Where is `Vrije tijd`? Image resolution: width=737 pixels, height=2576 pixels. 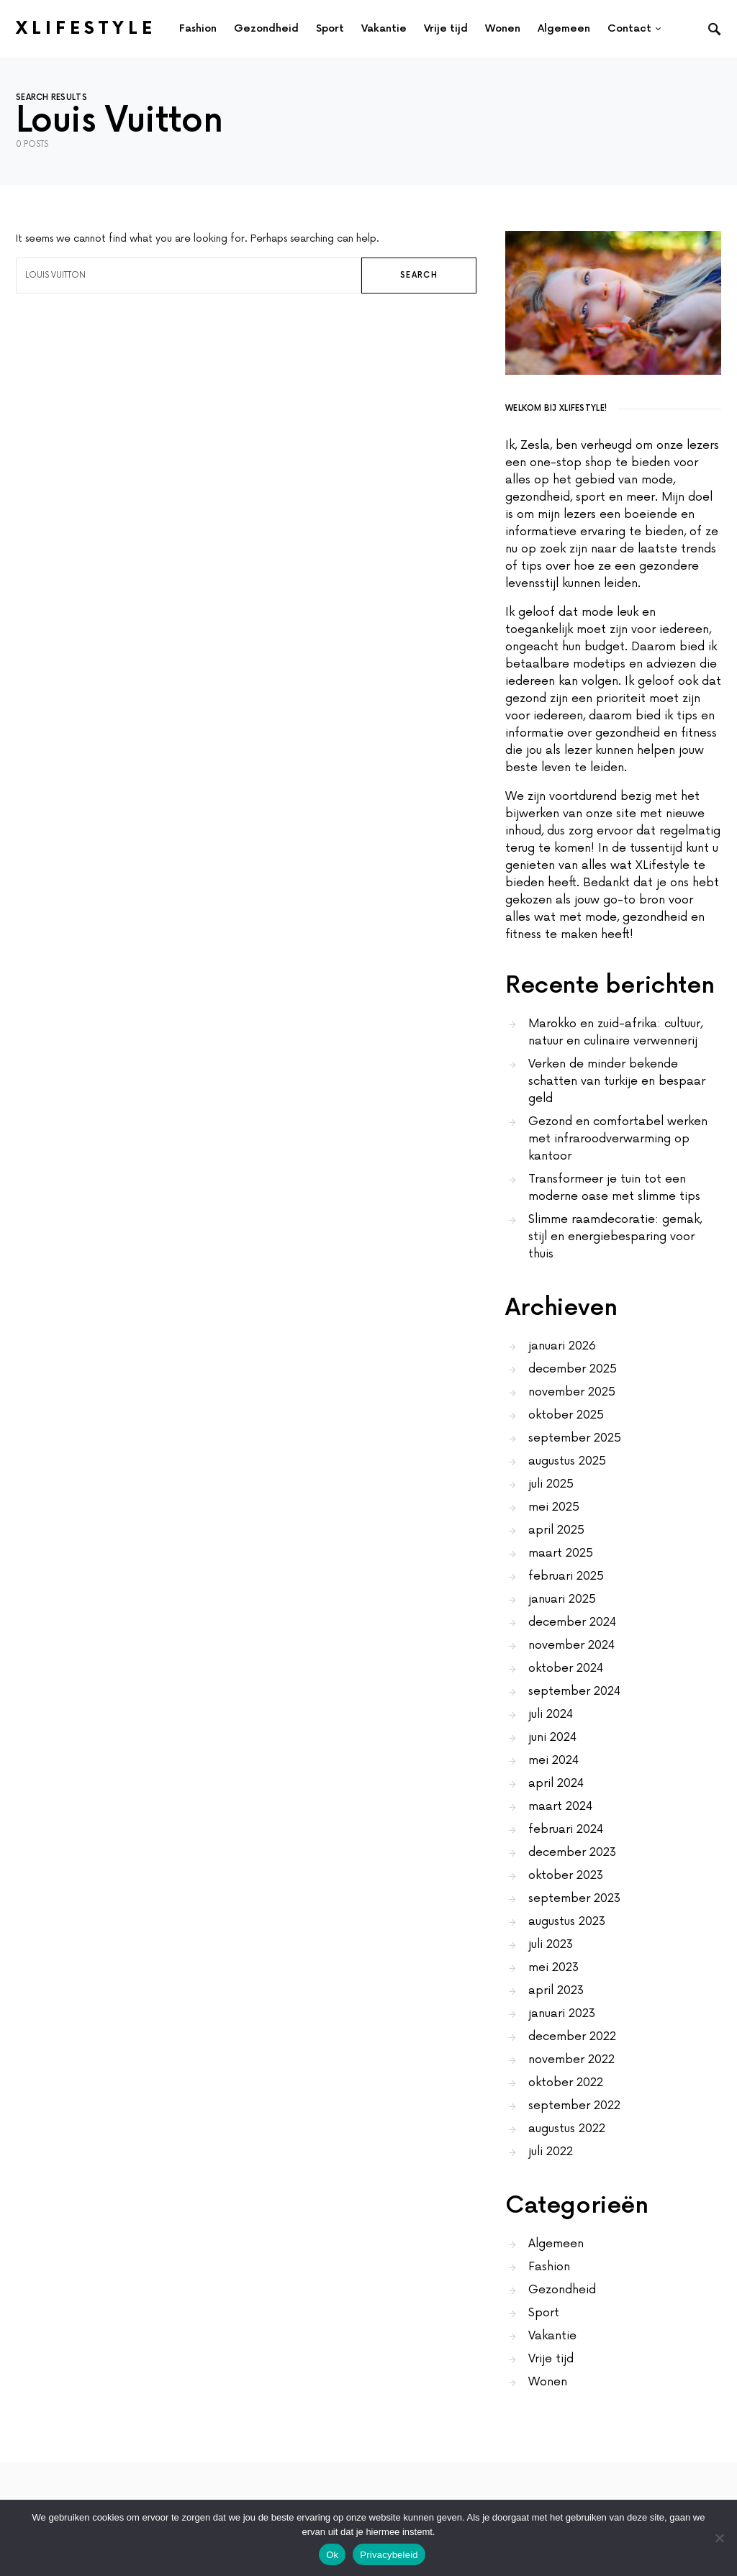 Vrije tijd is located at coordinates (551, 2359).